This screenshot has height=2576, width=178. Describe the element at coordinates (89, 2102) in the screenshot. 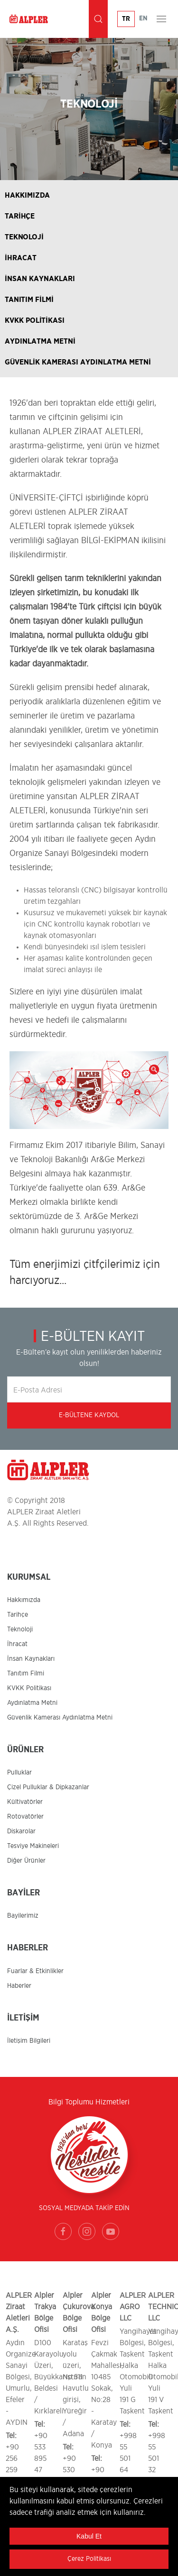

I see `Bilgi Toplumu Hizmetleri` at that location.